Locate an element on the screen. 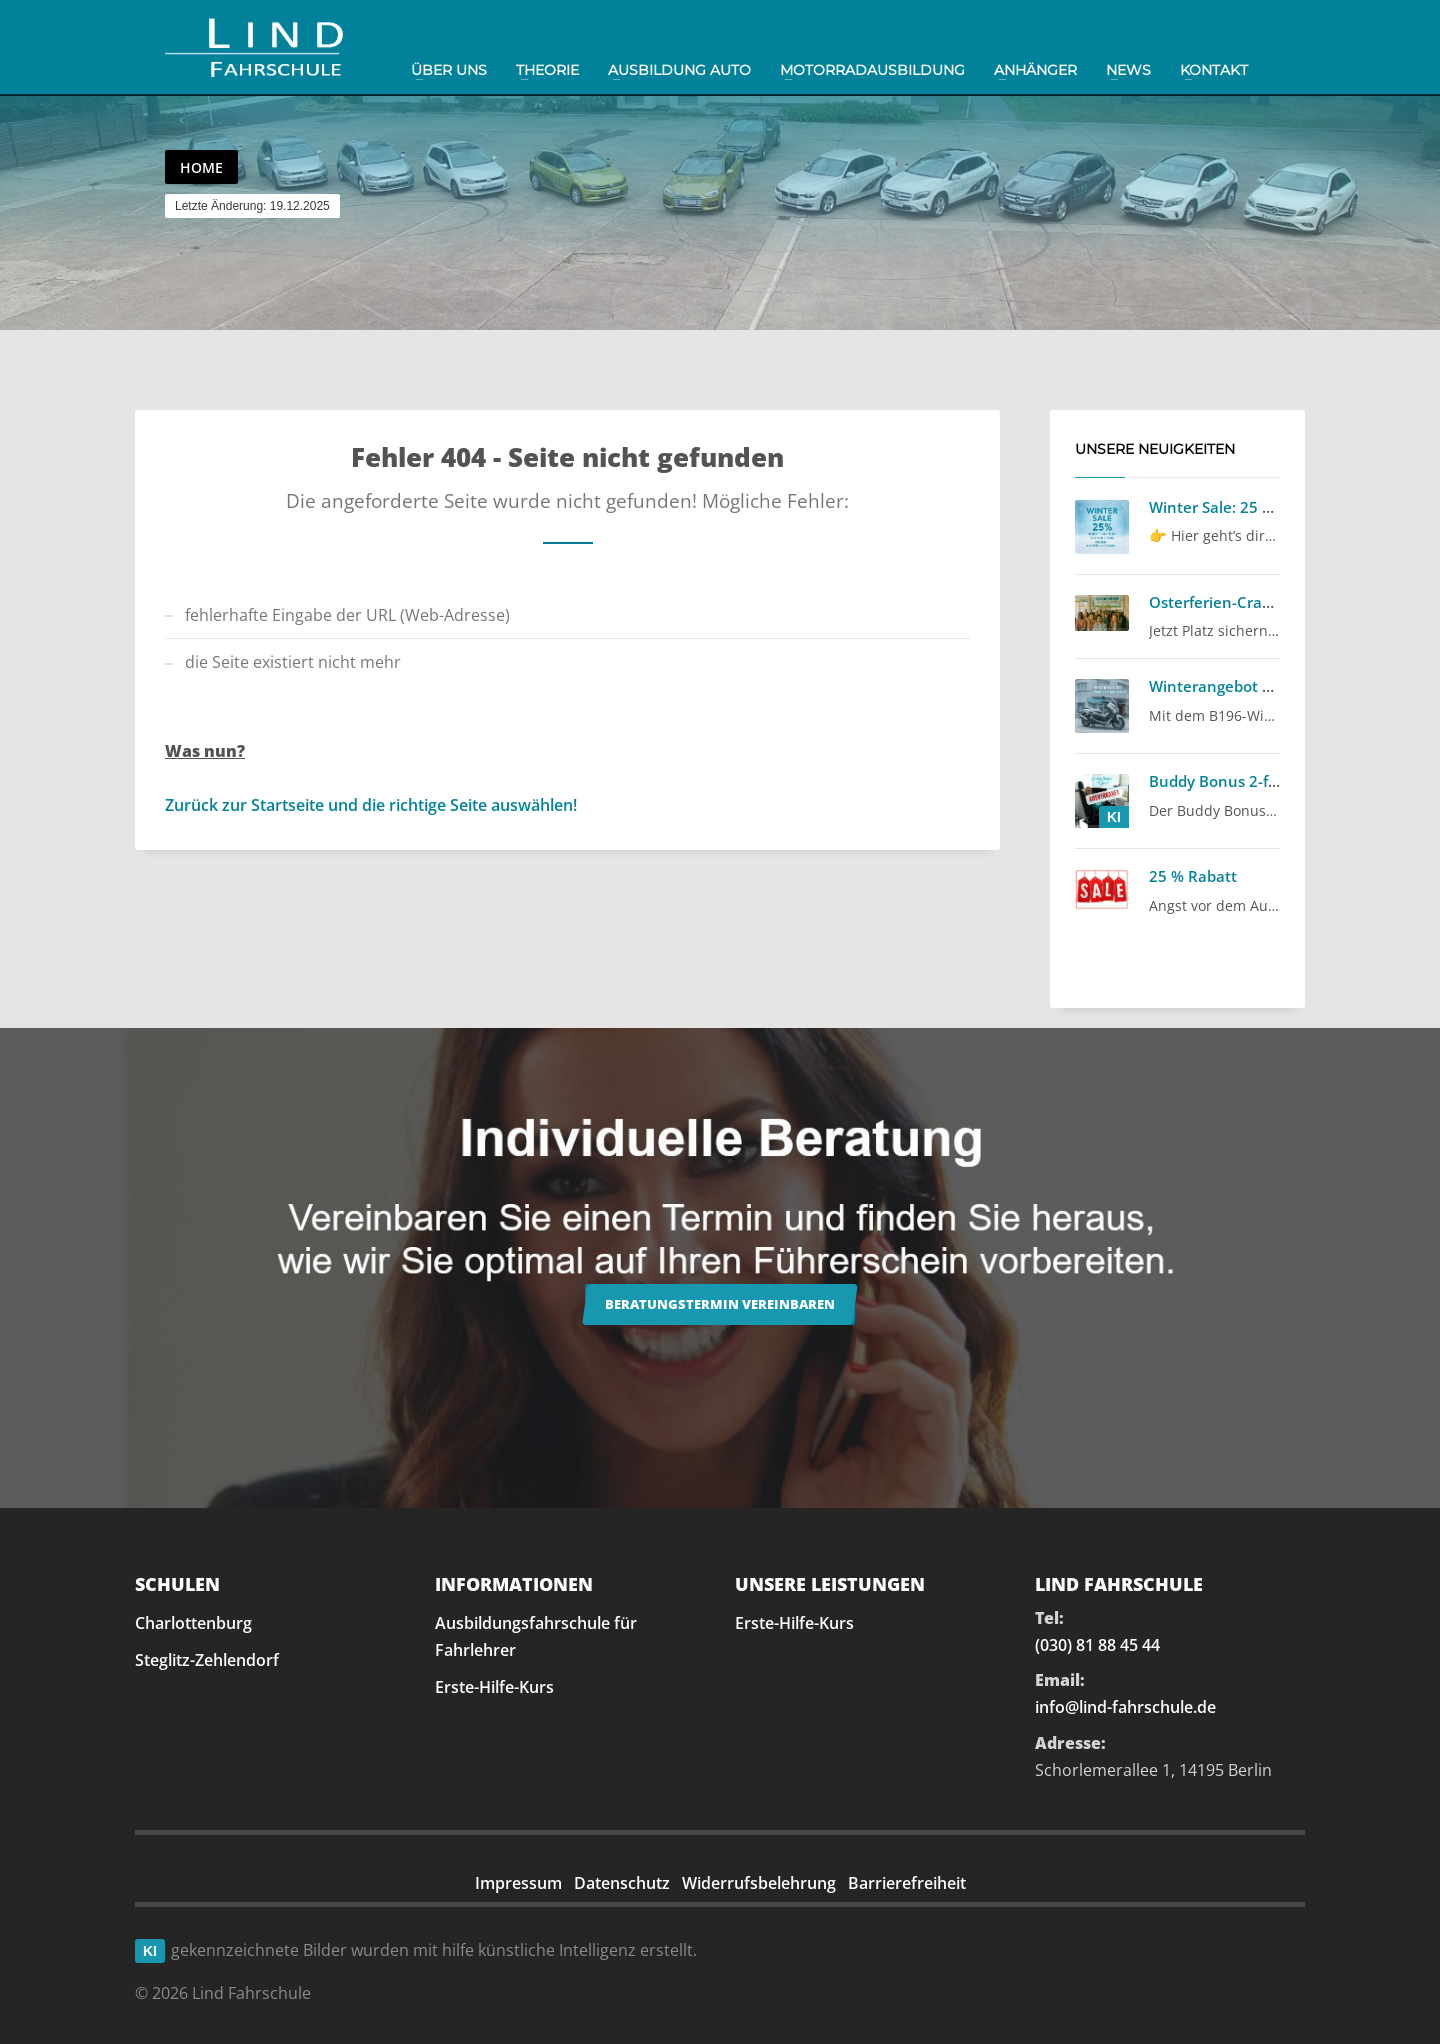 The width and height of the screenshot is (1440, 2044). Datenschutz is located at coordinates (622, 1883).